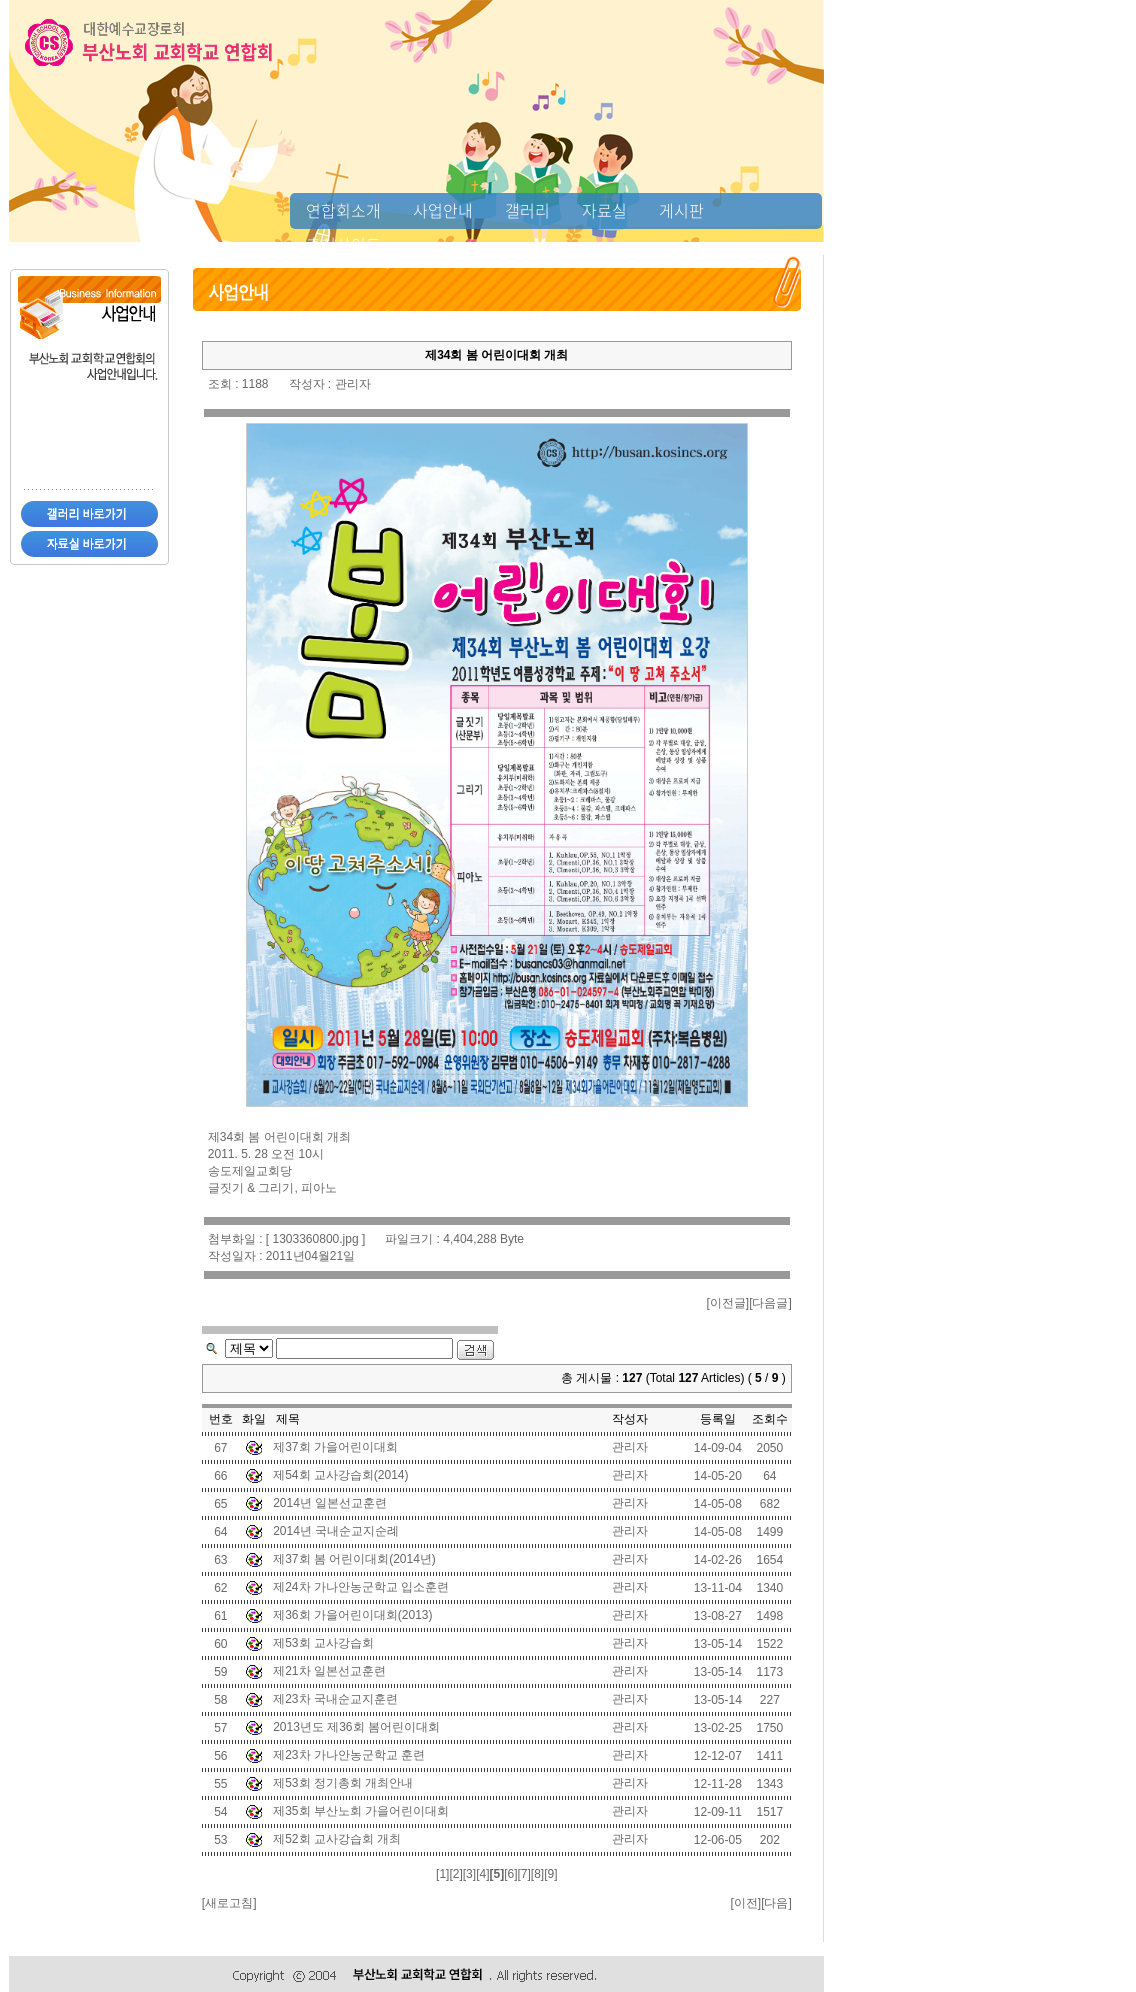  Describe the element at coordinates (728, 1303) in the screenshot. I see `이전글` at that location.